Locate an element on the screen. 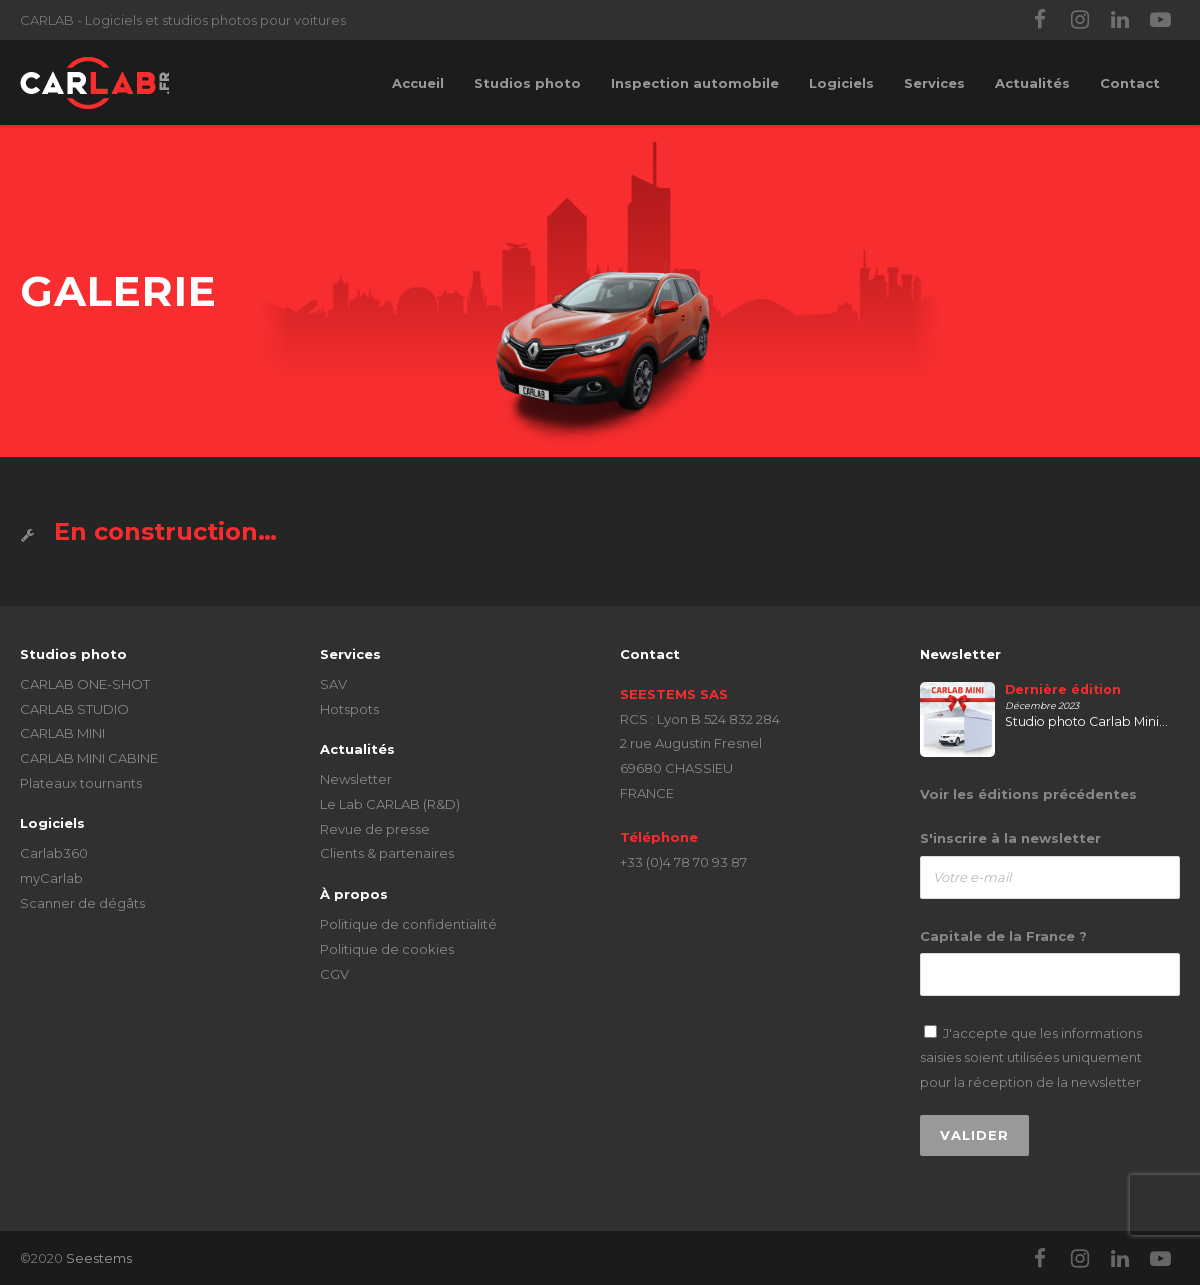 The height and width of the screenshot is (1285, 1200). Actualités is located at coordinates (1032, 83).